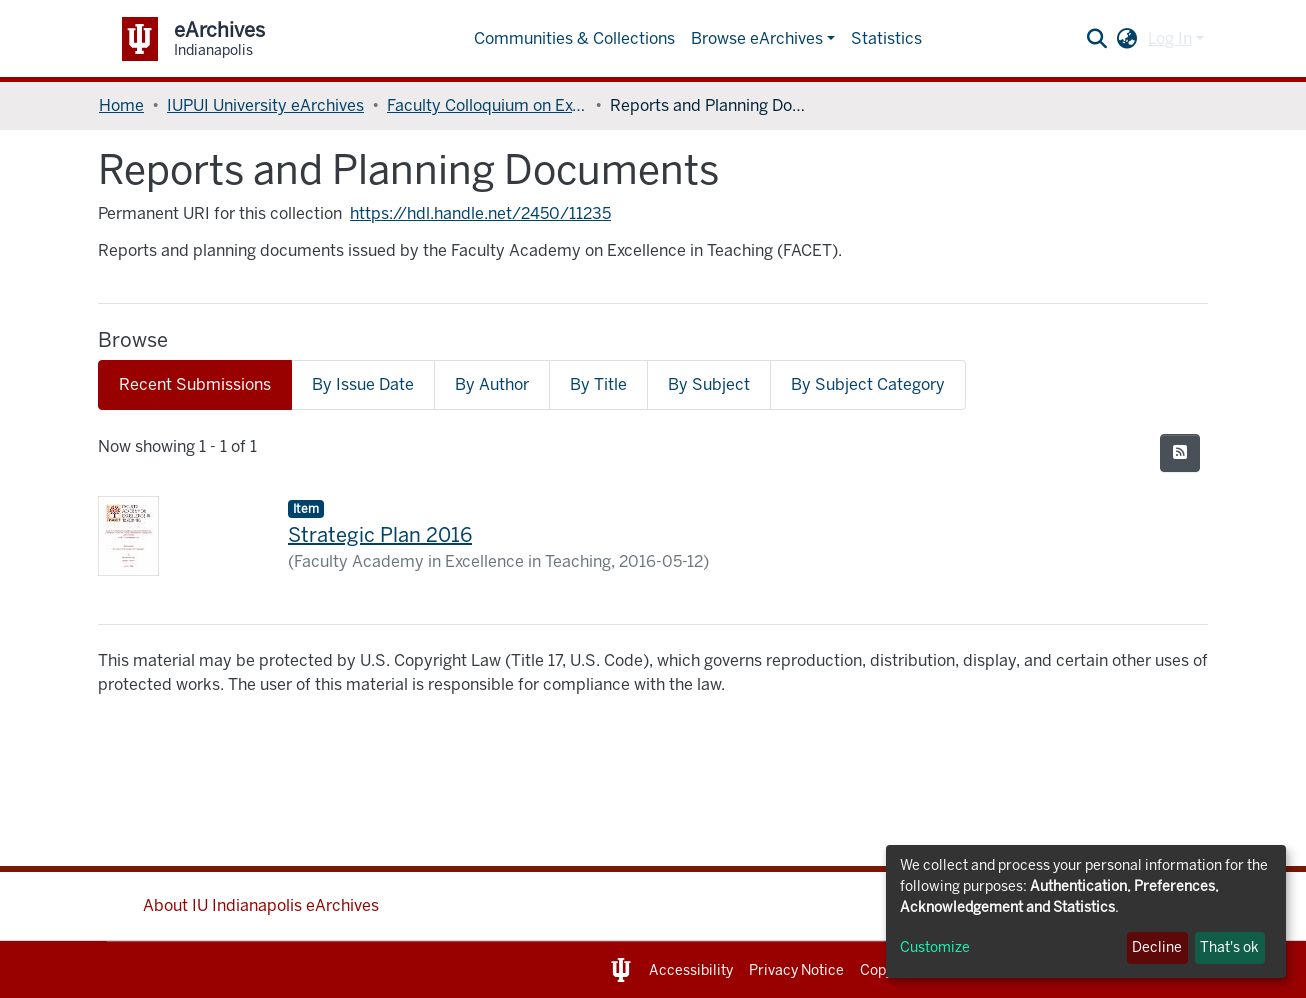 This screenshot has width=1306, height=998. Describe the element at coordinates (691, 970) in the screenshot. I see `Accessibility` at that location.